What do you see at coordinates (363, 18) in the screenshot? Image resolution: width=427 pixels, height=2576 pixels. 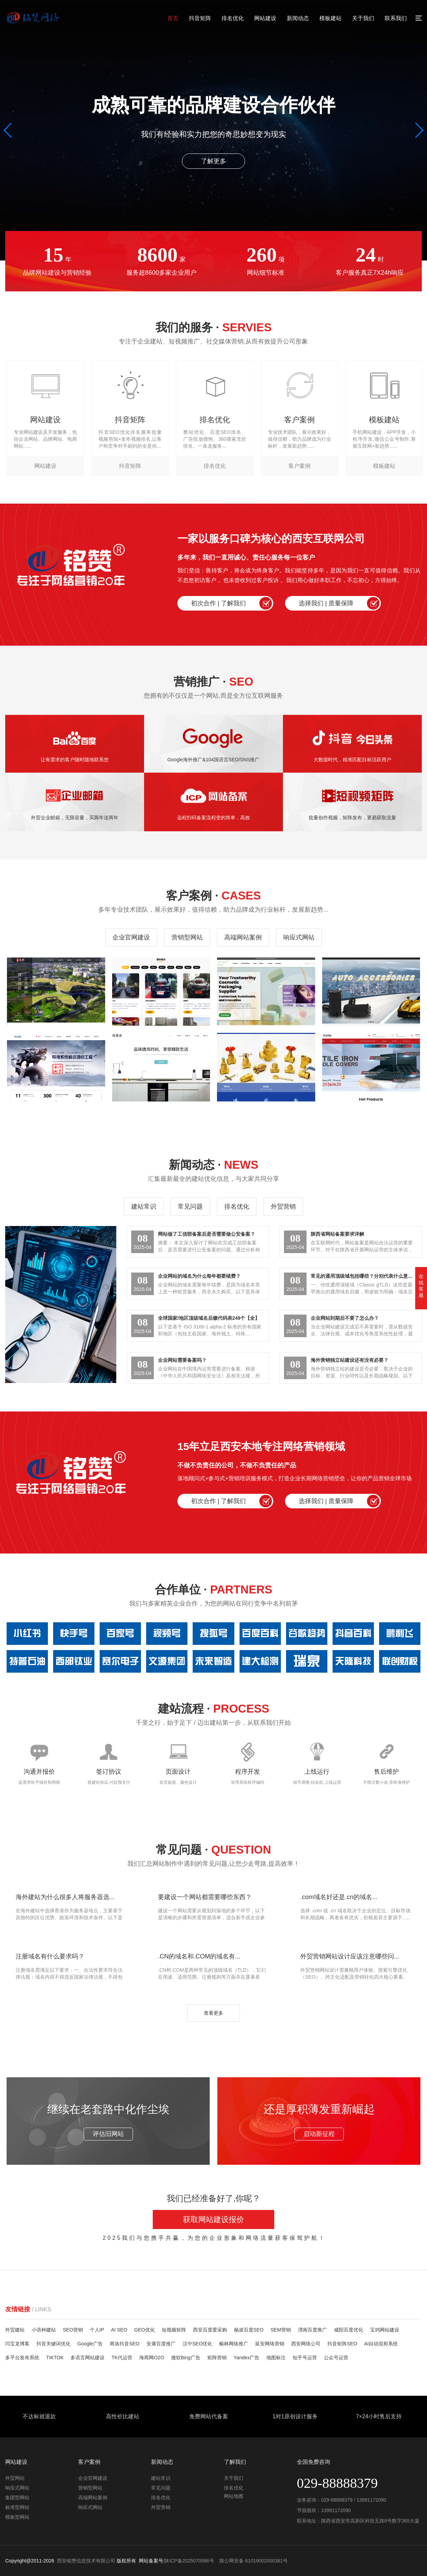 I see `关于我们` at bounding box center [363, 18].